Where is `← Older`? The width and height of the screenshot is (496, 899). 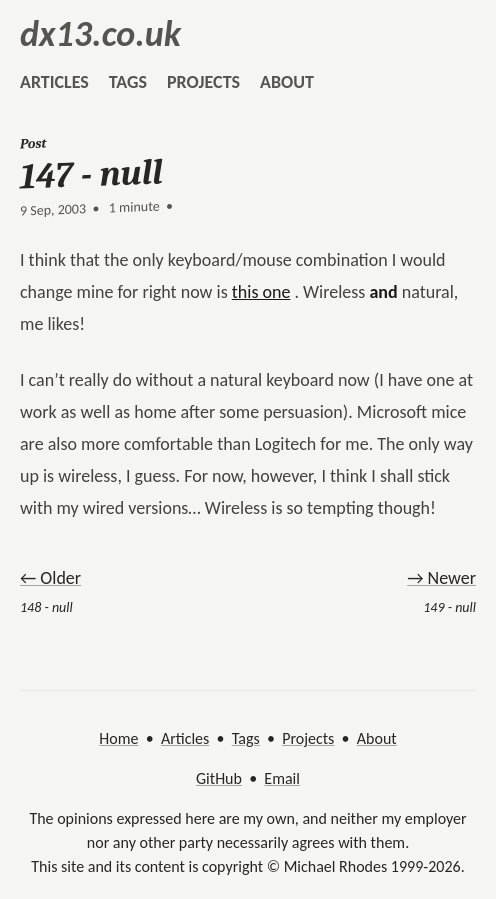 ← Older is located at coordinates (50, 578).